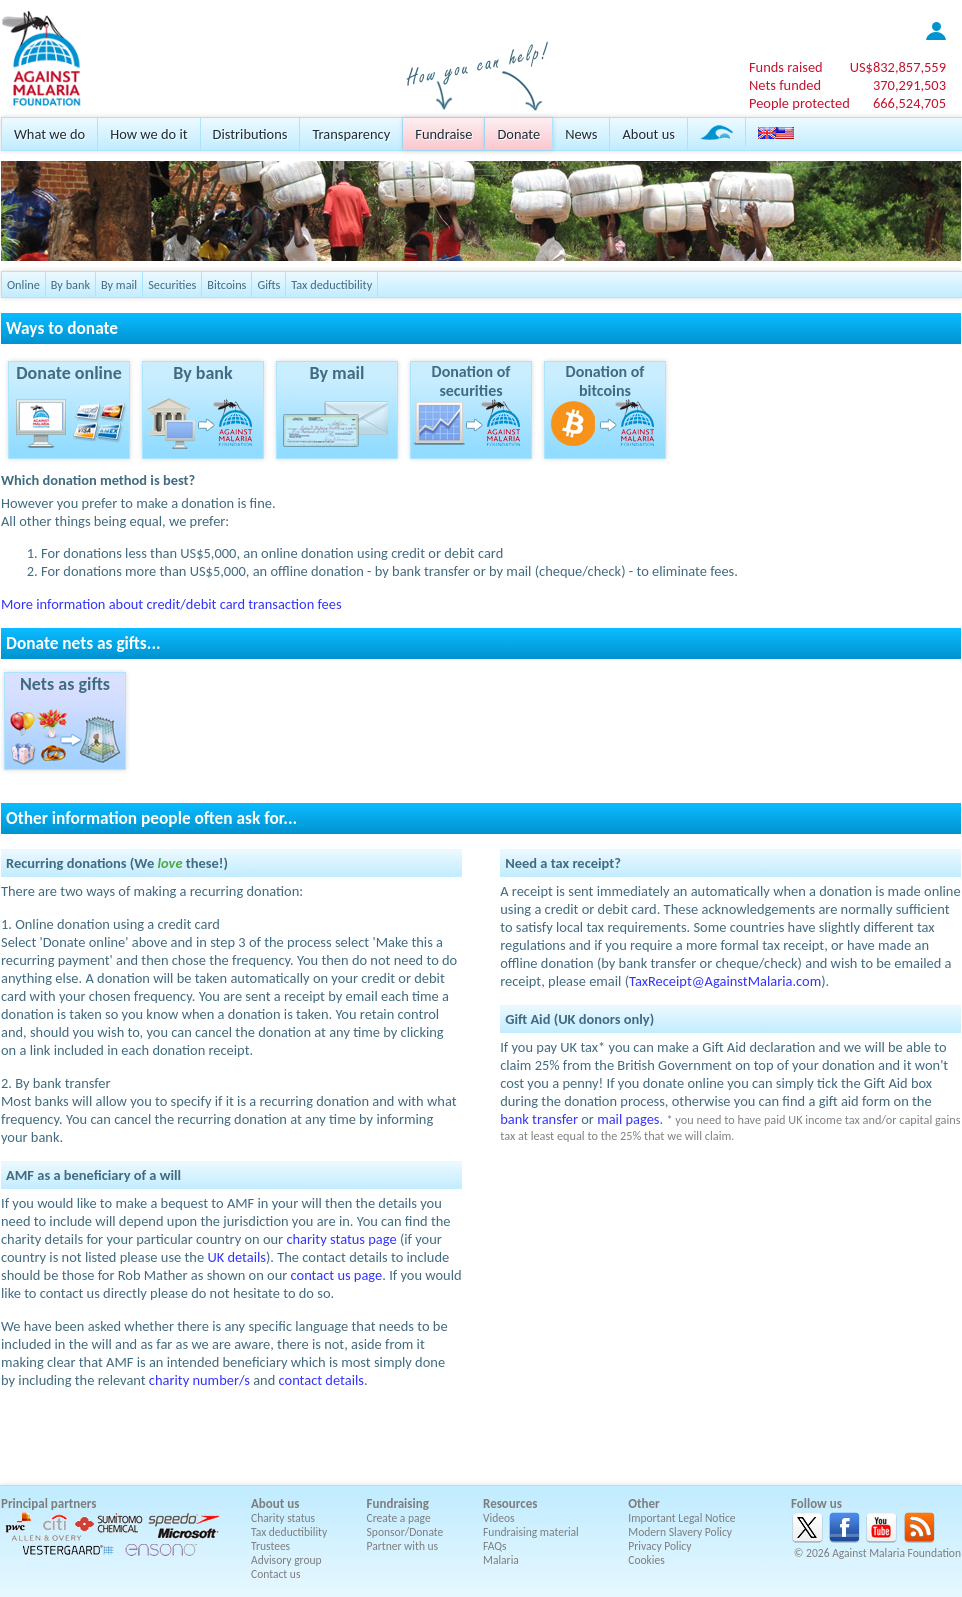 The height and width of the screenshot is (1597, 962). Describe the element at coordinates (785, 85) in the screenshot. I see `Nets funded` at that location.